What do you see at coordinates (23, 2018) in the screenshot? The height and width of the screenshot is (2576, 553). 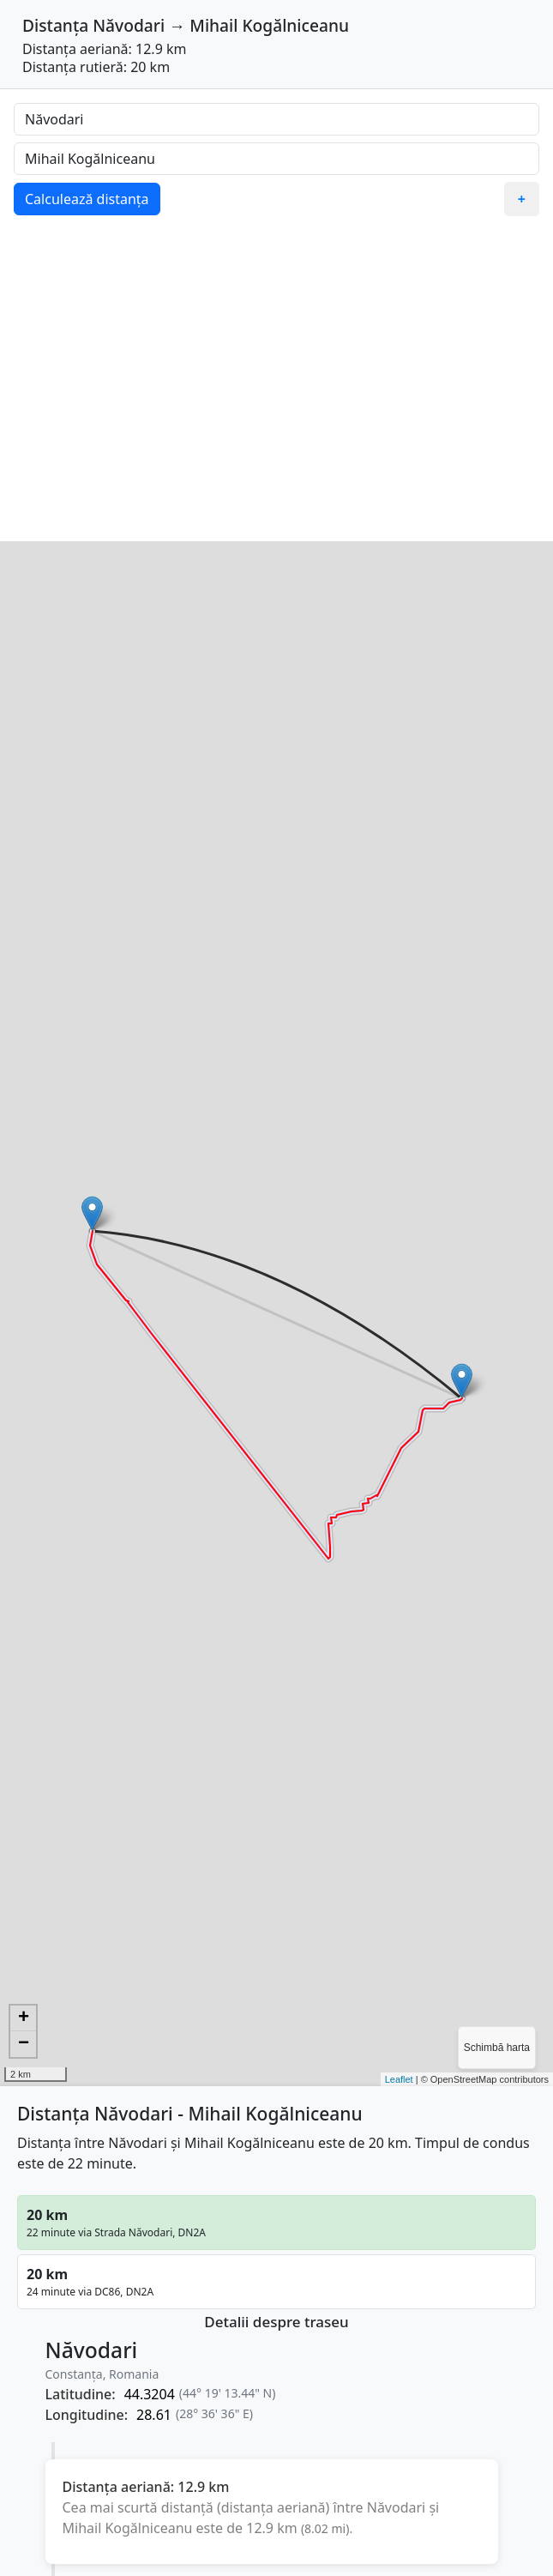 I see `+ [button]` at bounding box center [23, 2018].